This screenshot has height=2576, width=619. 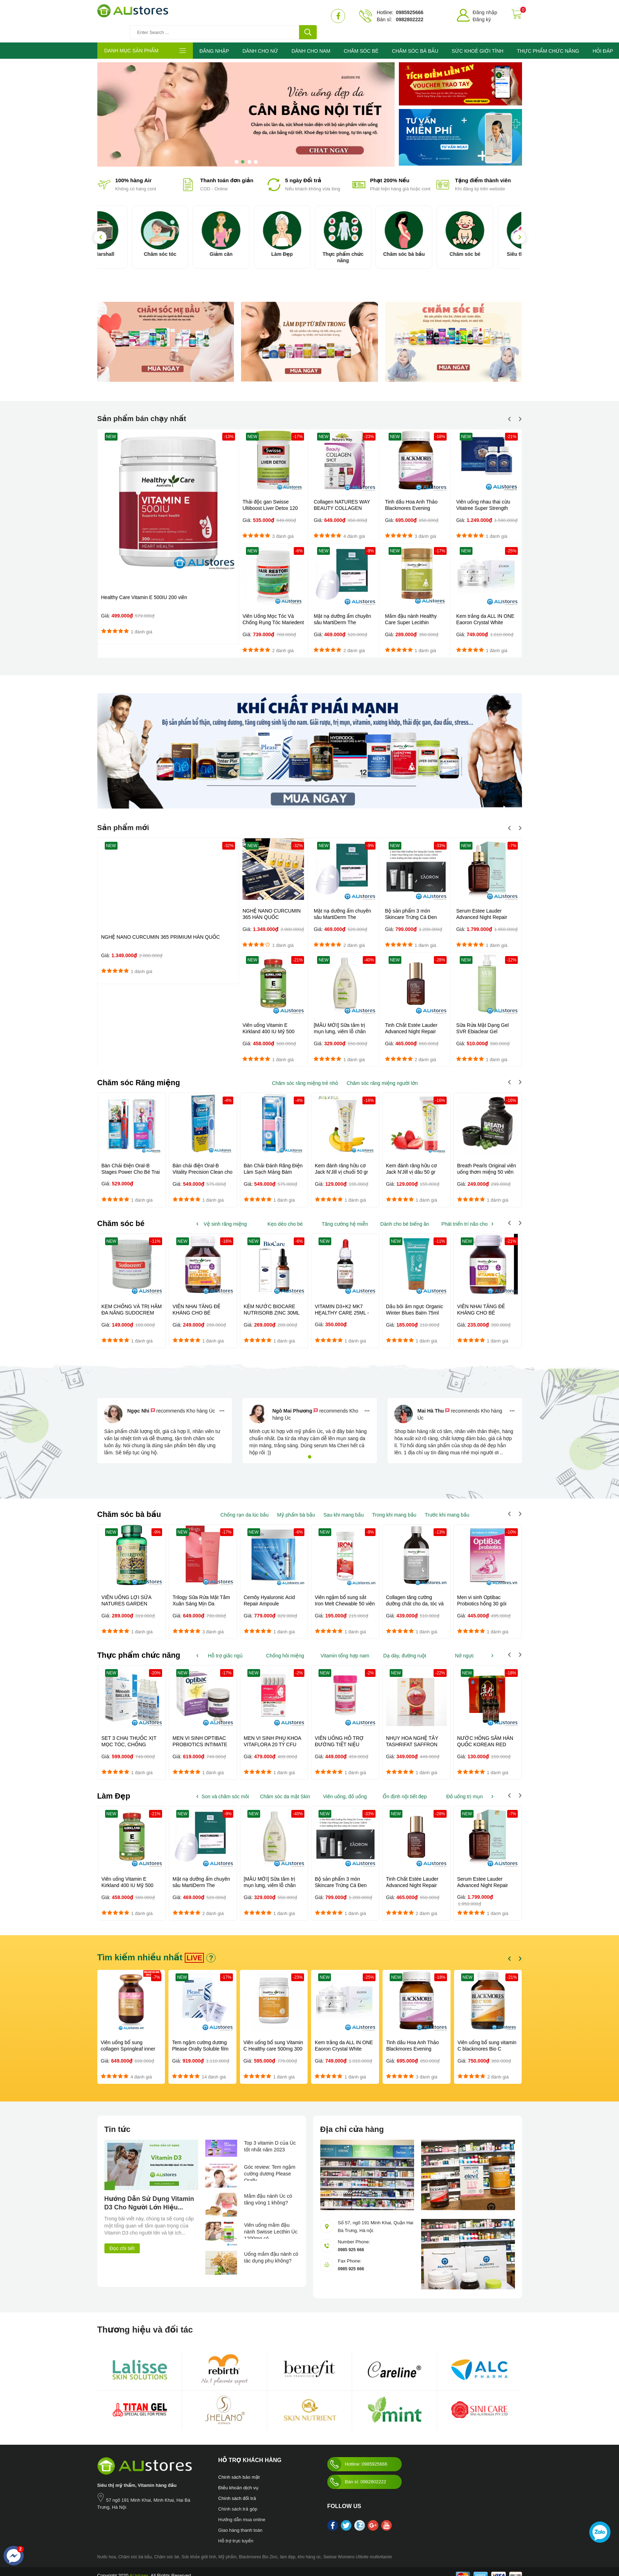 What do you see at coordinates (361, 41) in the screenshot?
I see `CHĂM SÓC BÉ` at bounding box center [361, 41].